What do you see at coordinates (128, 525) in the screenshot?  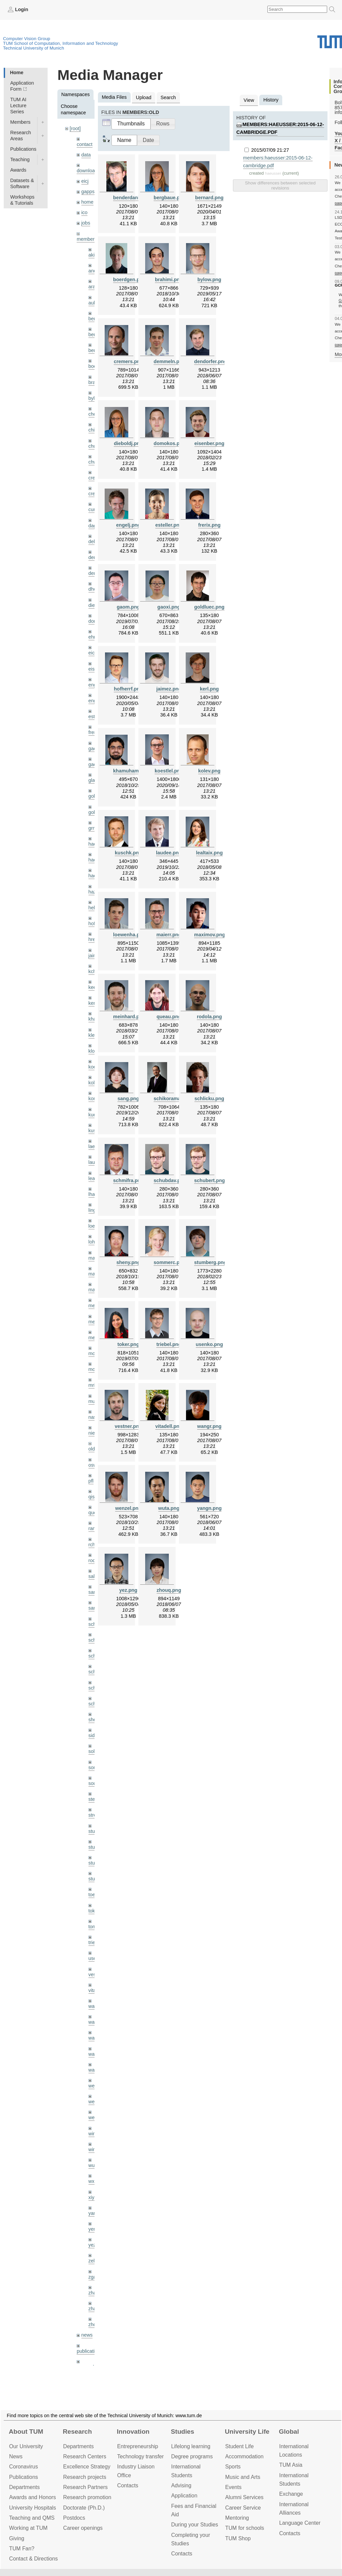 I see `engelj.png` at bounding box center [128, 525].